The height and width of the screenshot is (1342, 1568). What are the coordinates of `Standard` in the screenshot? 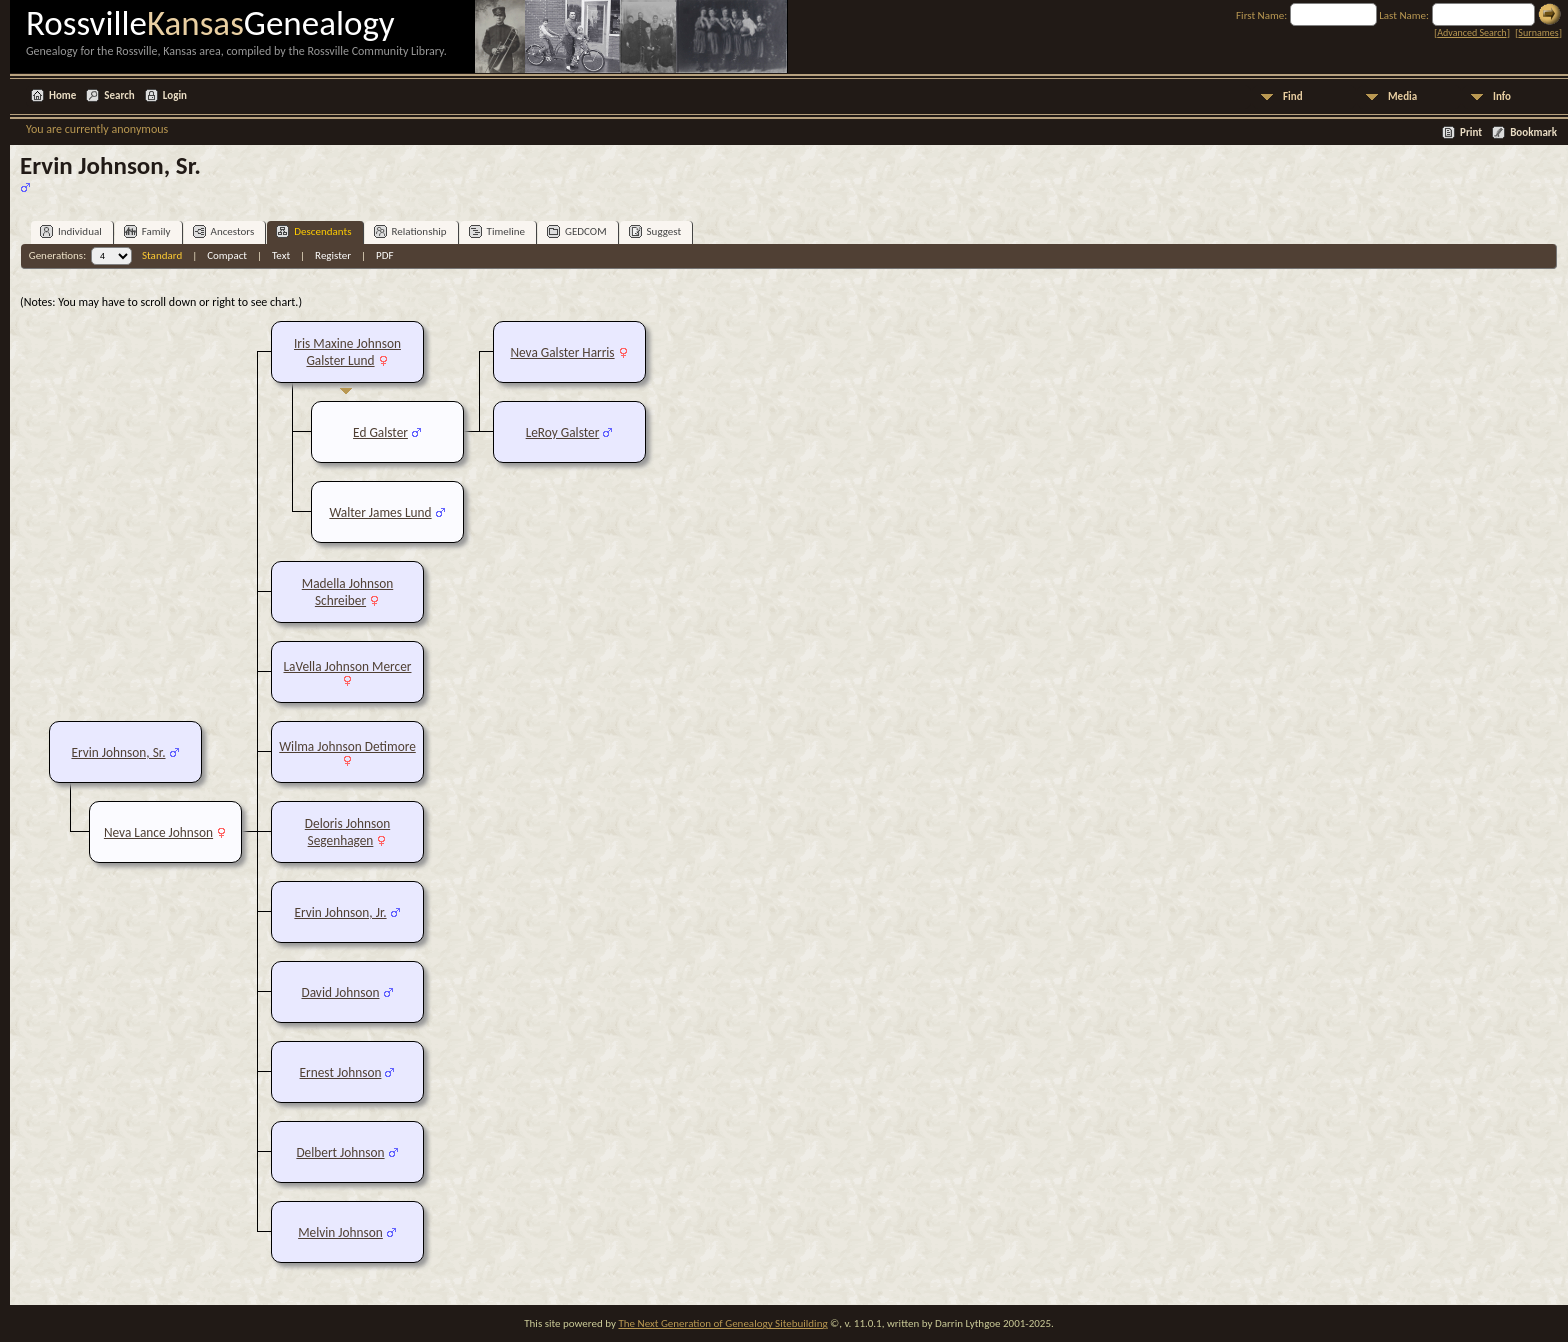 It's located at (162, 255).